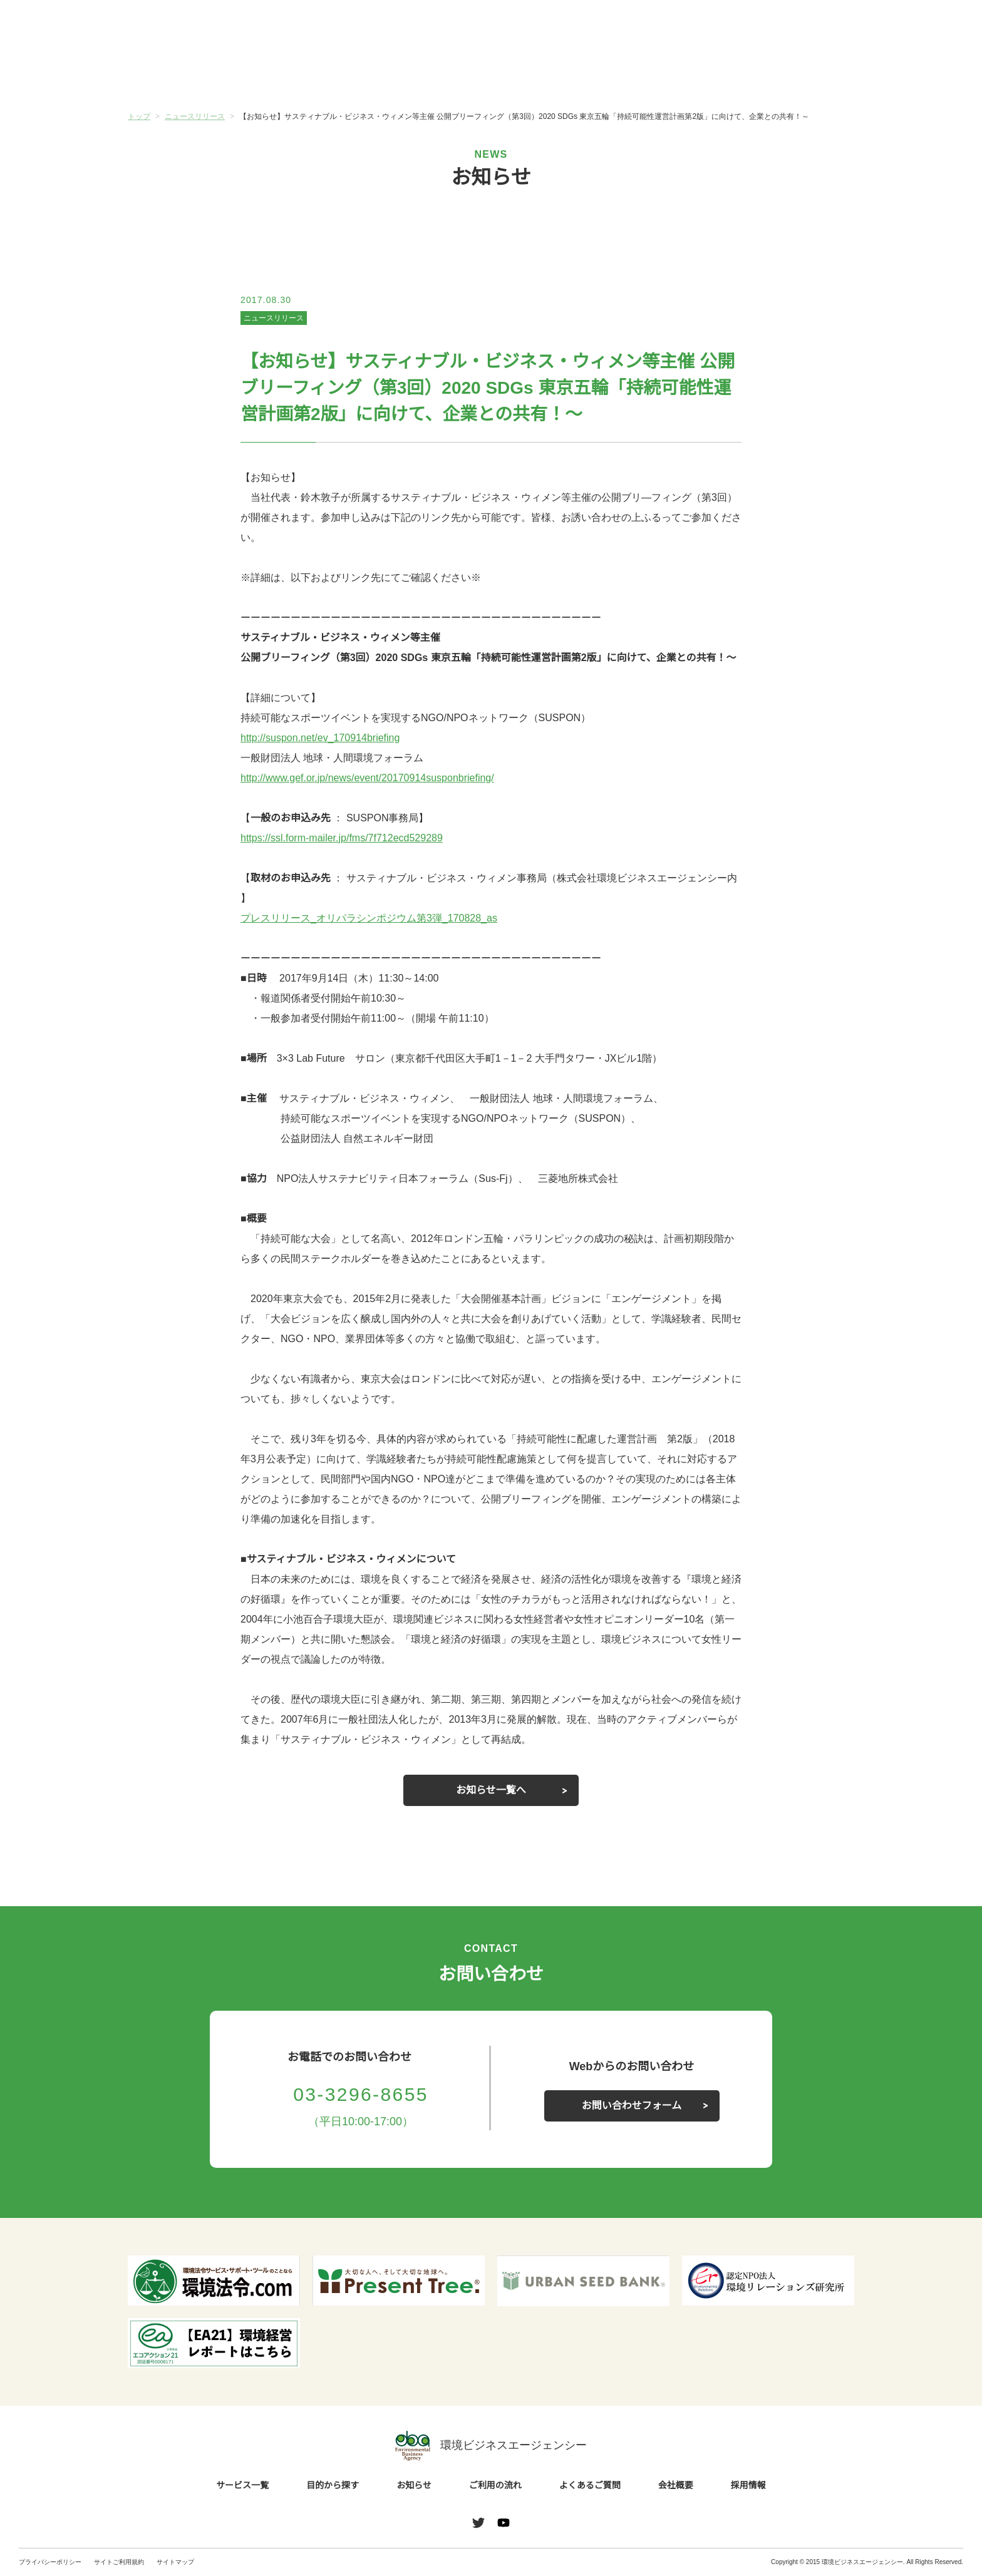 Image resolution: width=982 pixels, height=2576 pixels. I want to click on お知らせ, so click(430, 73).